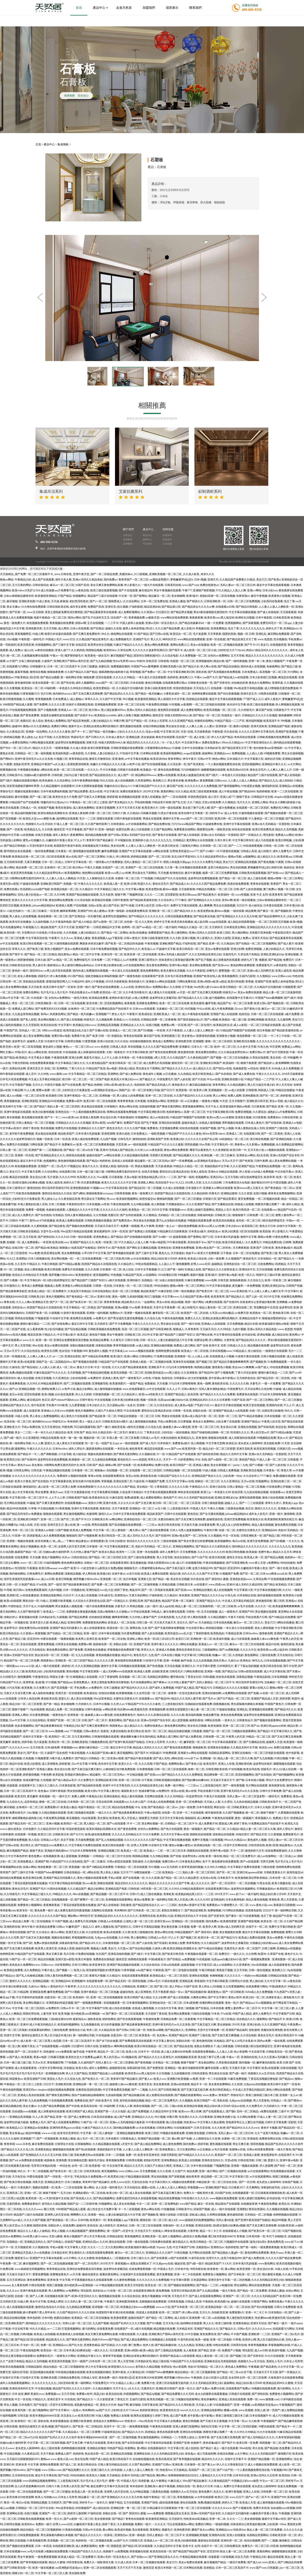  I want to click on 在线视频观看一区, so click(62, 1899).